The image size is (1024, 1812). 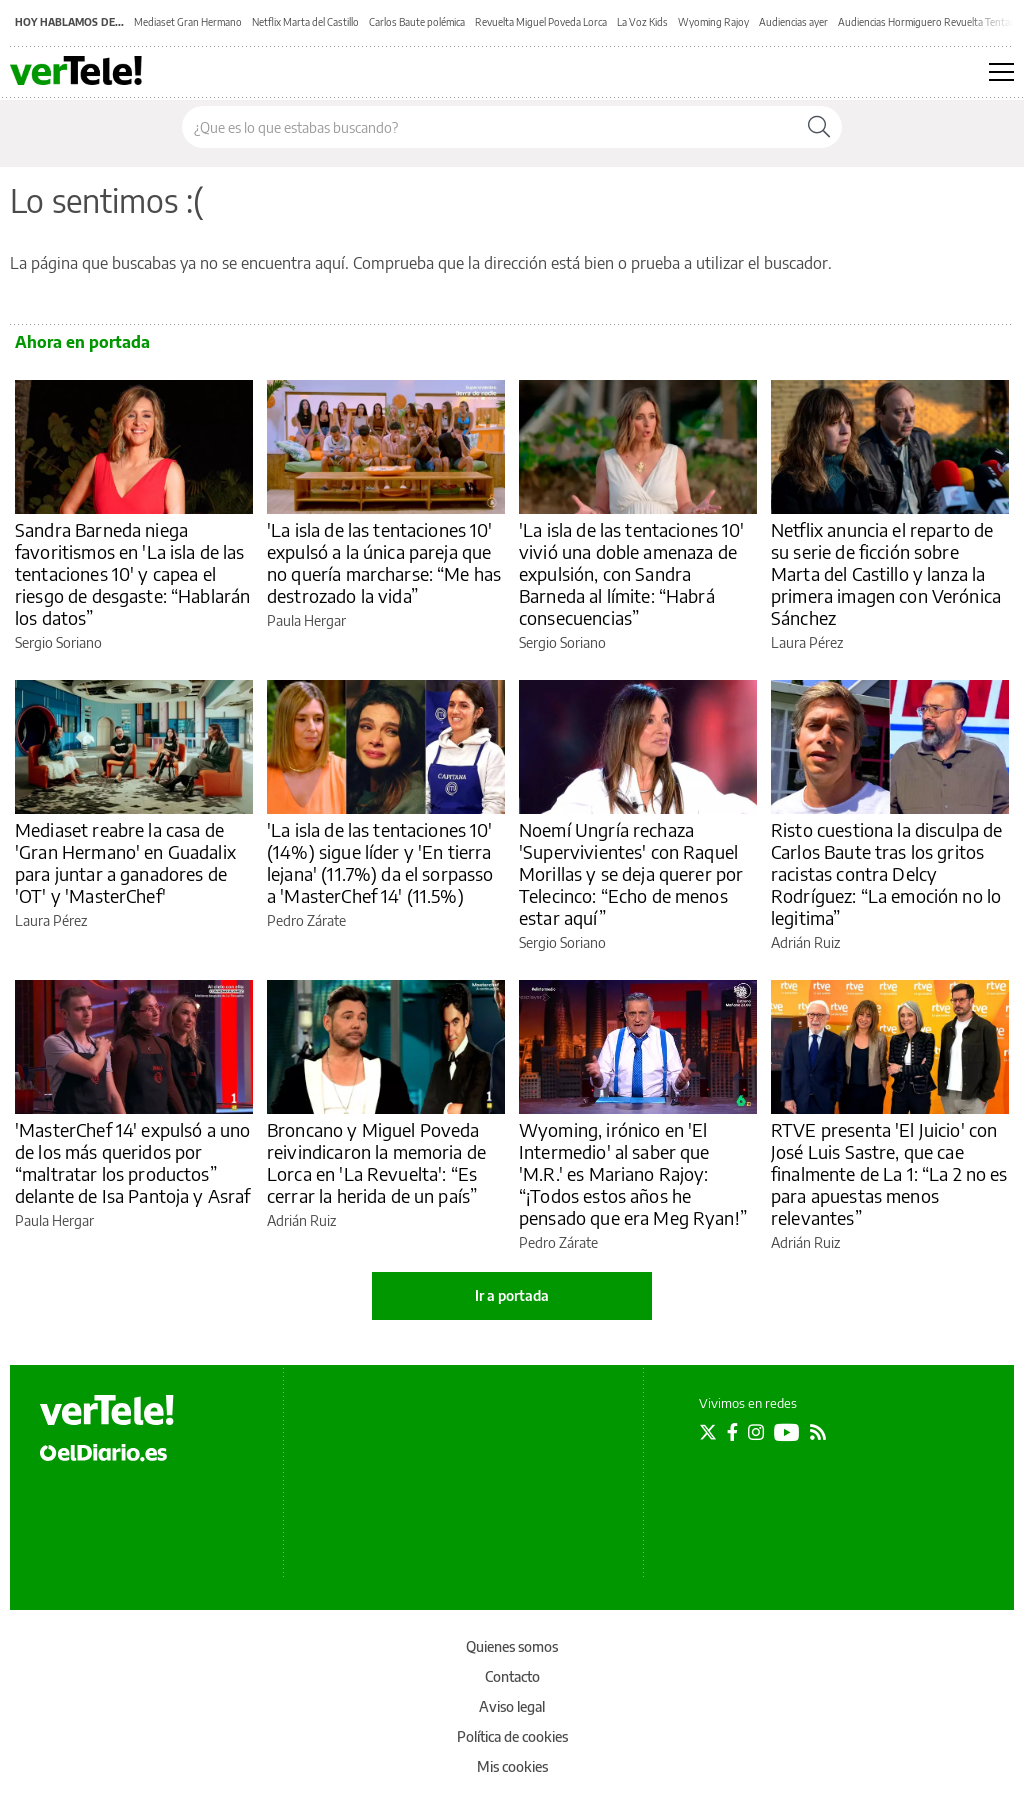 I want to click on Audiencias ayer, so click(x=793, y=22).